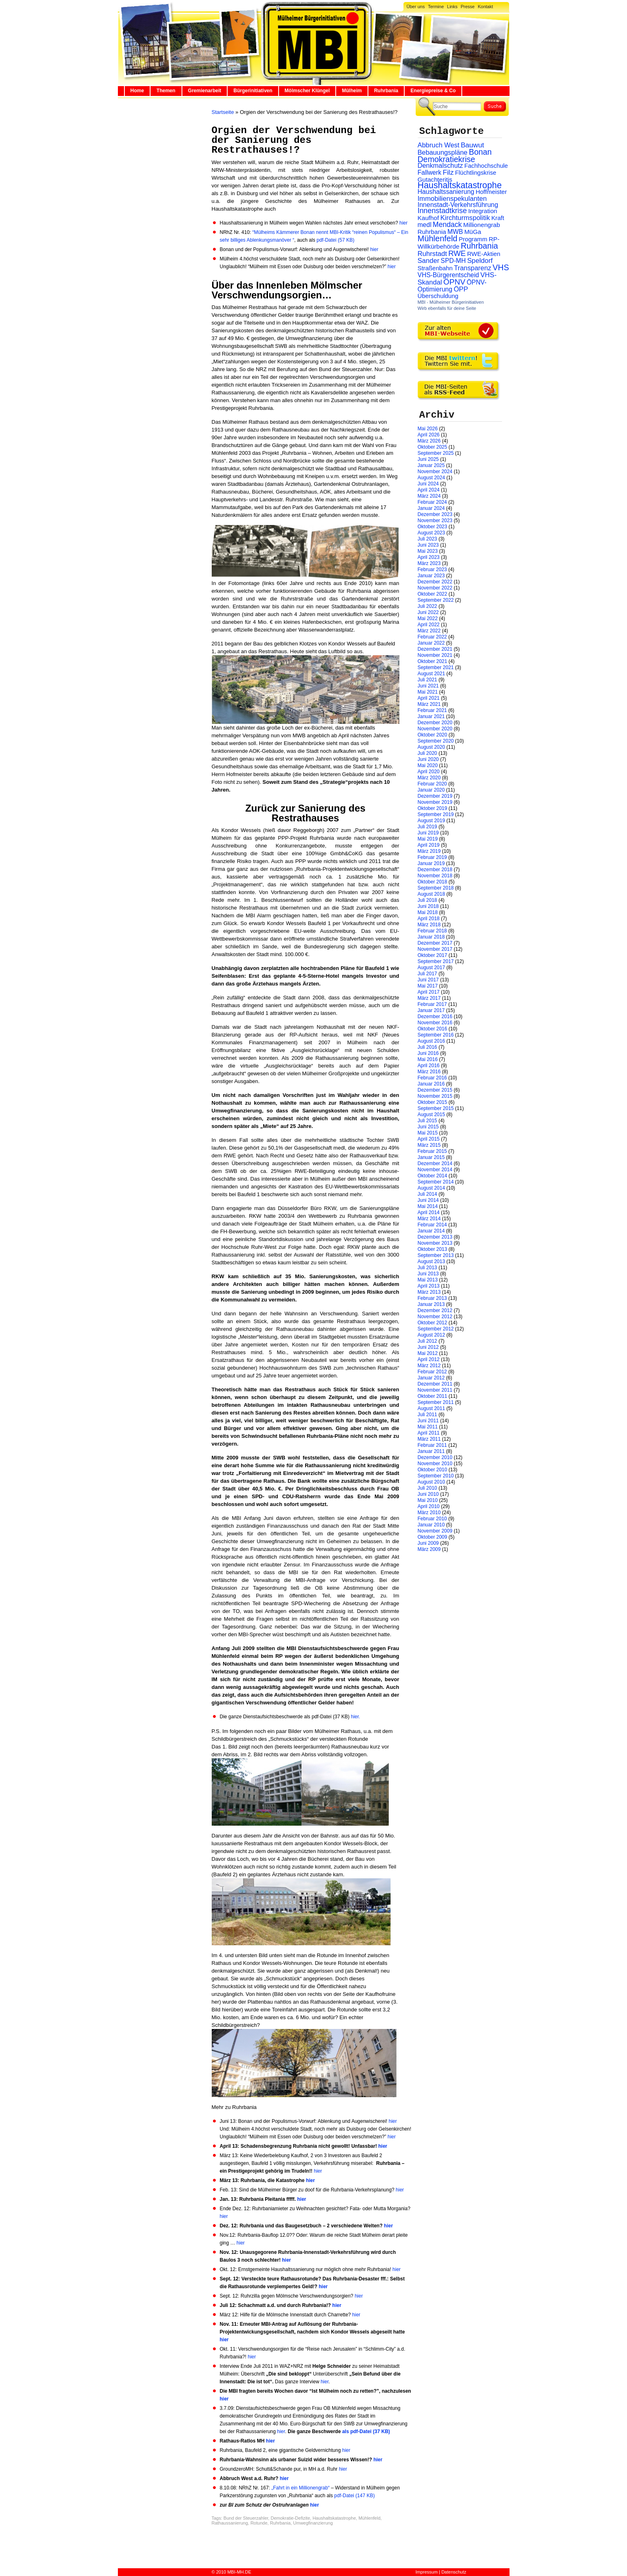 The width and height of the screenshot is (627, 2576). I want to click on Bürgerinitiativen, so click(252, 90).